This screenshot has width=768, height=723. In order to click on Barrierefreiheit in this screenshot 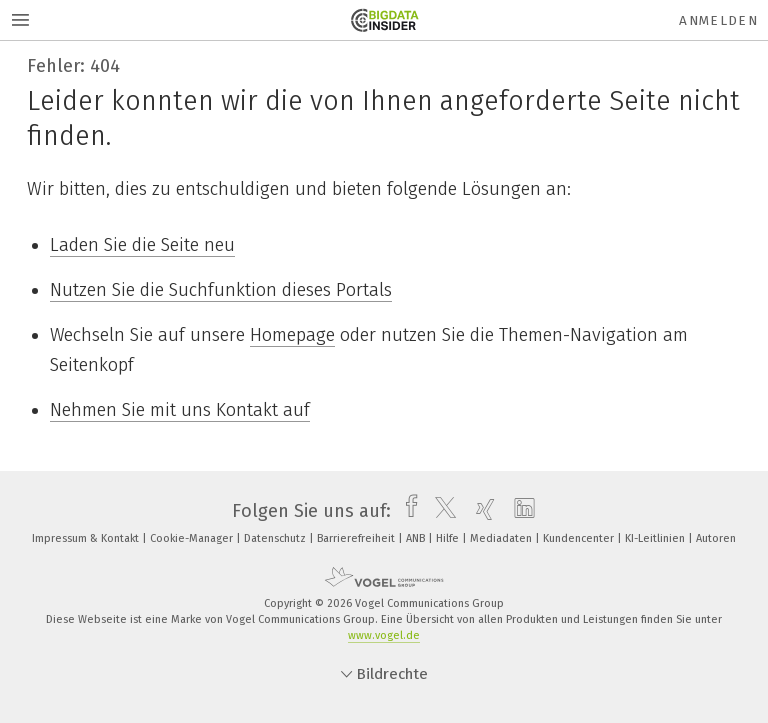, I will do `click(357, 538)`.